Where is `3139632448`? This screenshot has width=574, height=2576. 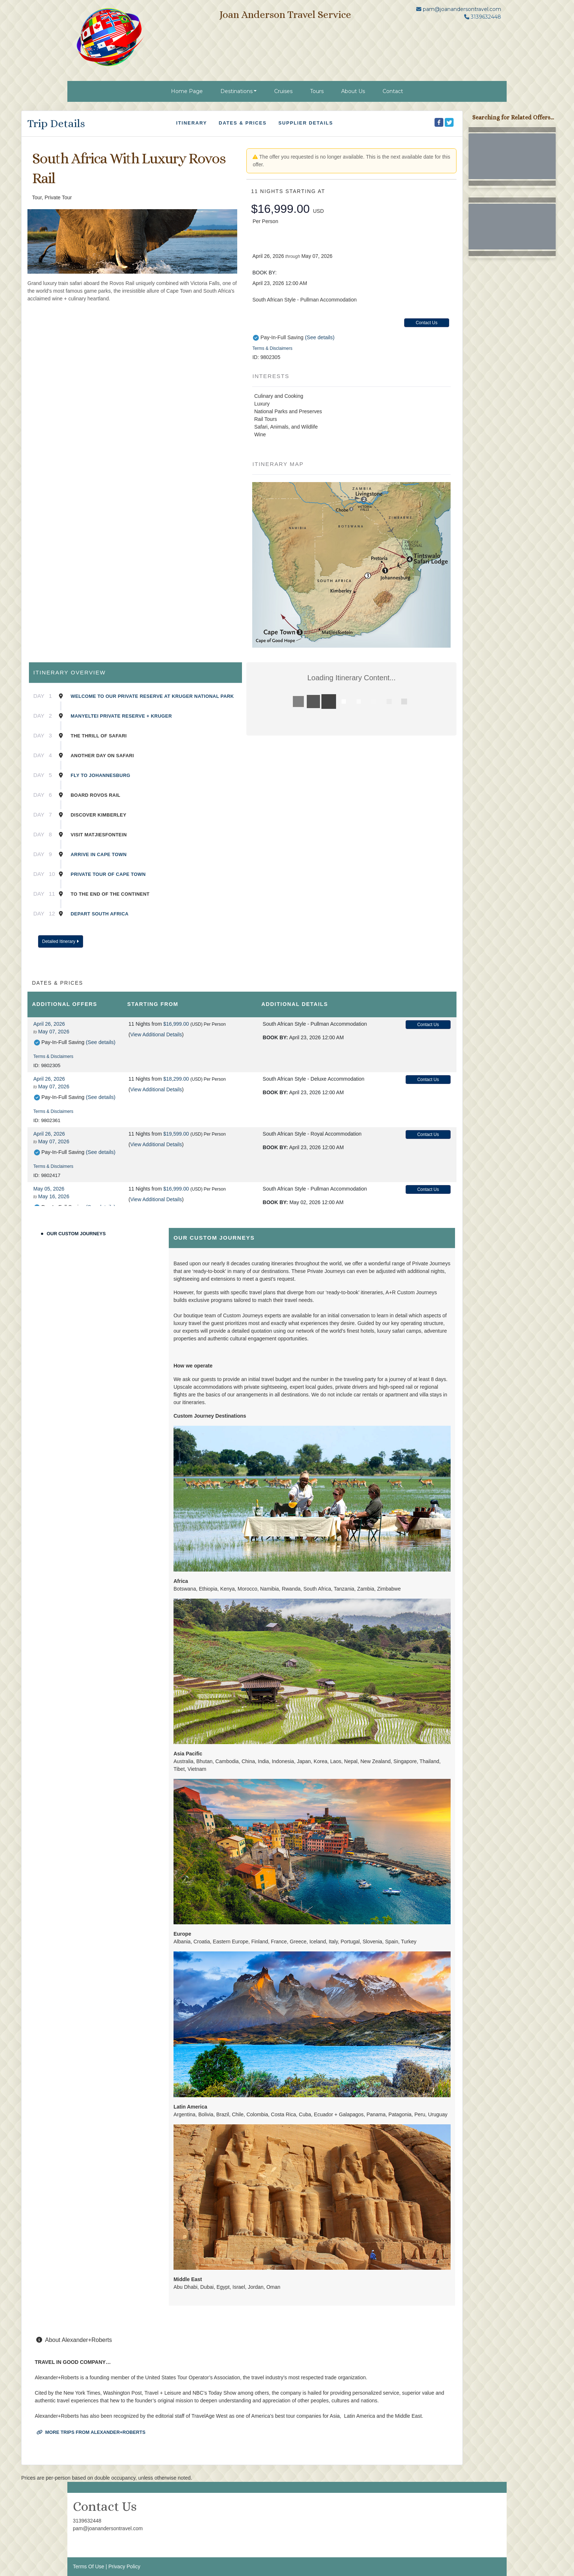
3139632448 is located at coordinates (87, 2521).